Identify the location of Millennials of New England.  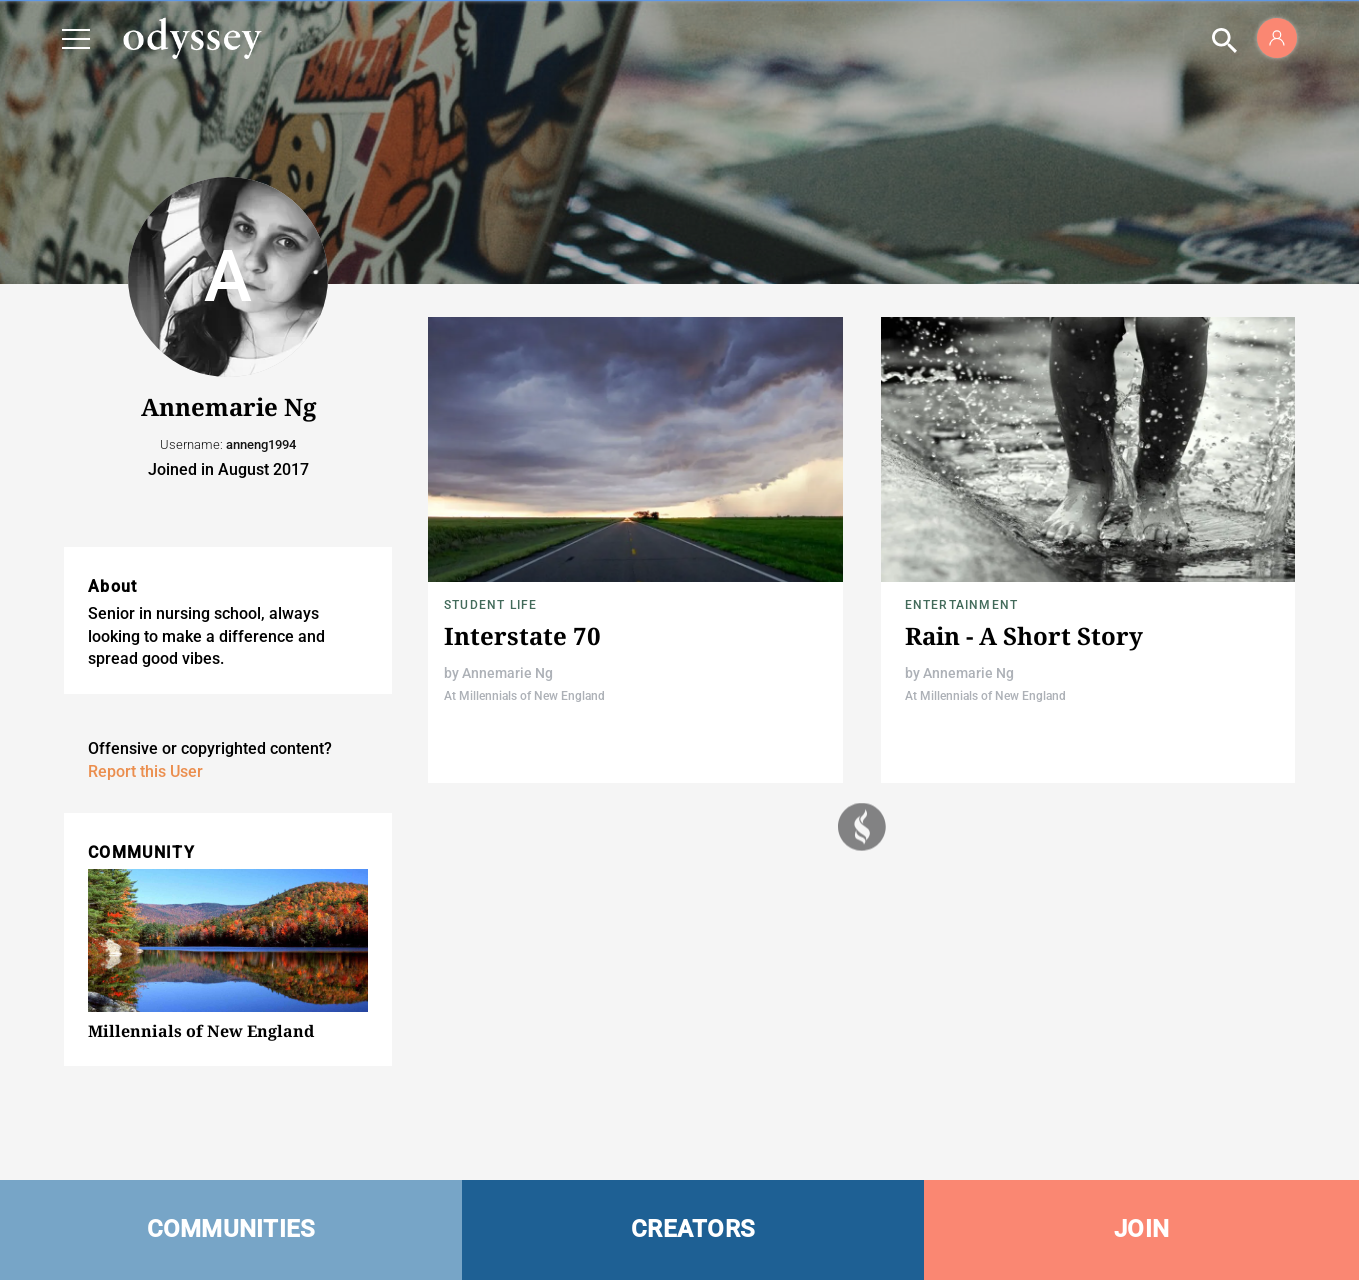
(201, 1031).